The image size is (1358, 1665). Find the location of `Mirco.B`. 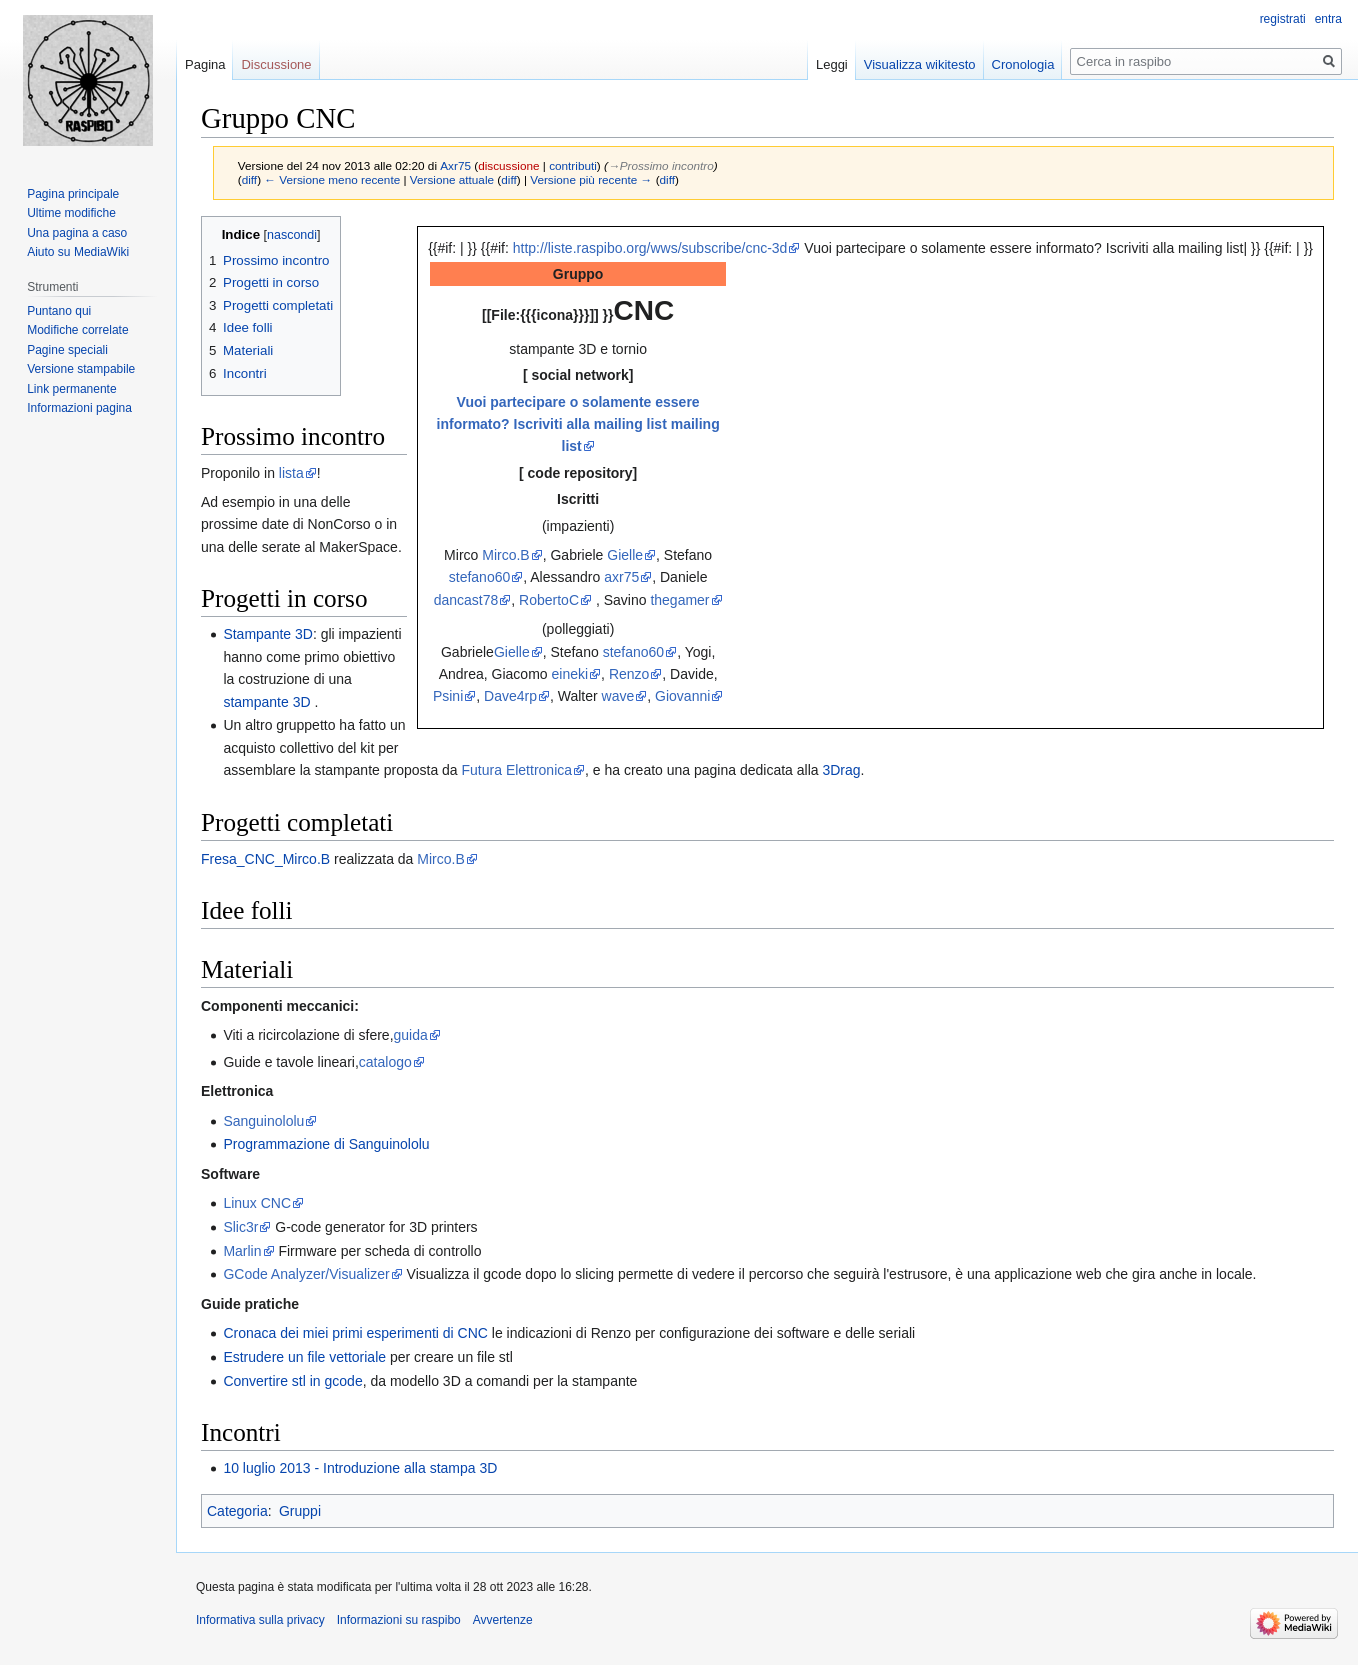

Mirco.B is located at coordinates (505, 555).